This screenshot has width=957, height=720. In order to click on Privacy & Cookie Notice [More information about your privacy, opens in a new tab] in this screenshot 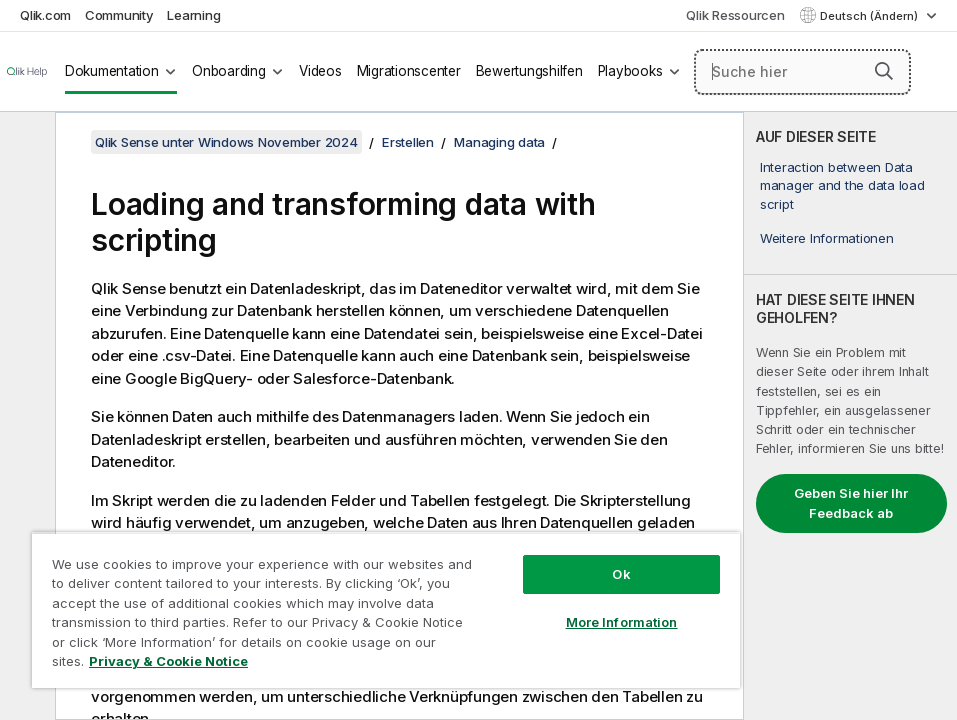, I will do `click(168, 661)`.